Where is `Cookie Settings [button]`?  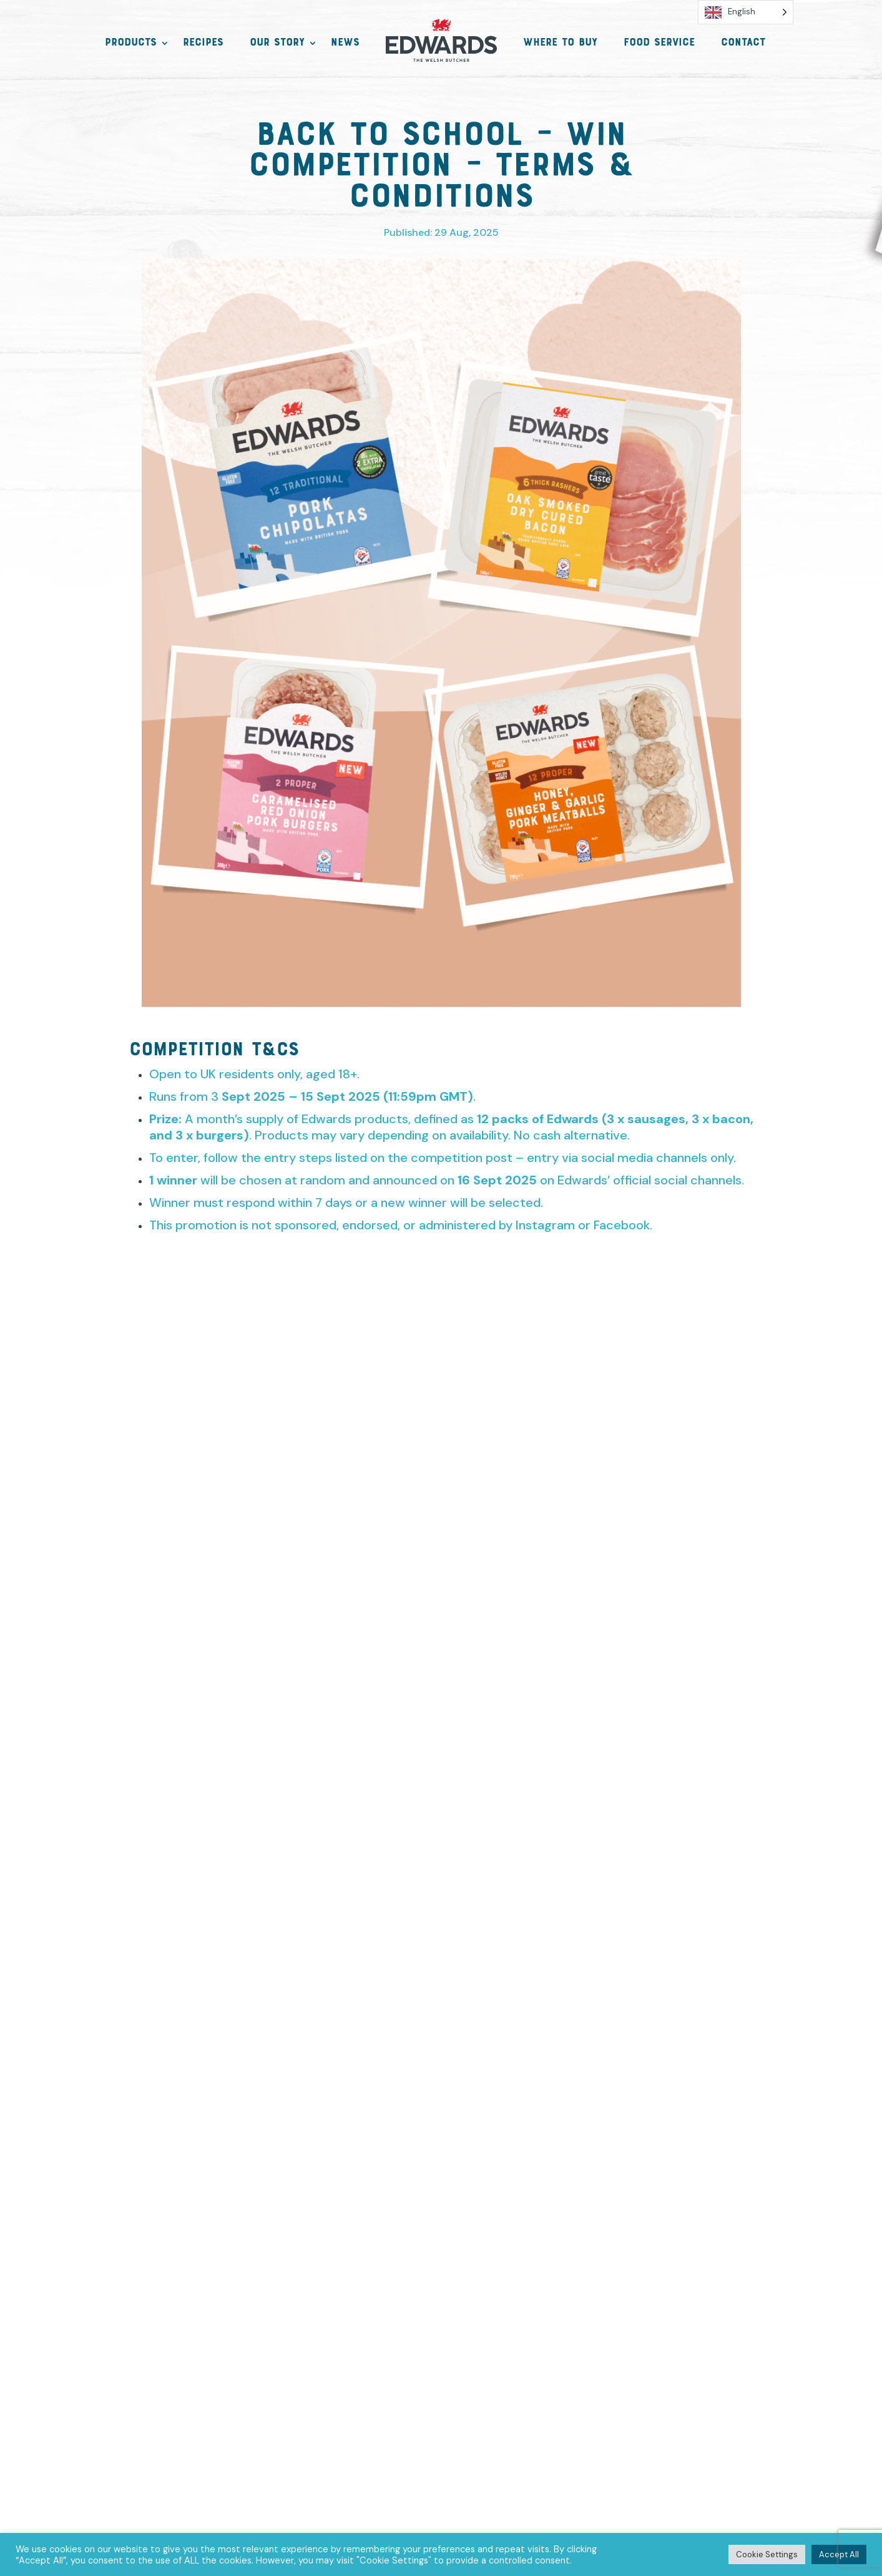
Cookie Settings [button] is located at coordinates (767, 2554).